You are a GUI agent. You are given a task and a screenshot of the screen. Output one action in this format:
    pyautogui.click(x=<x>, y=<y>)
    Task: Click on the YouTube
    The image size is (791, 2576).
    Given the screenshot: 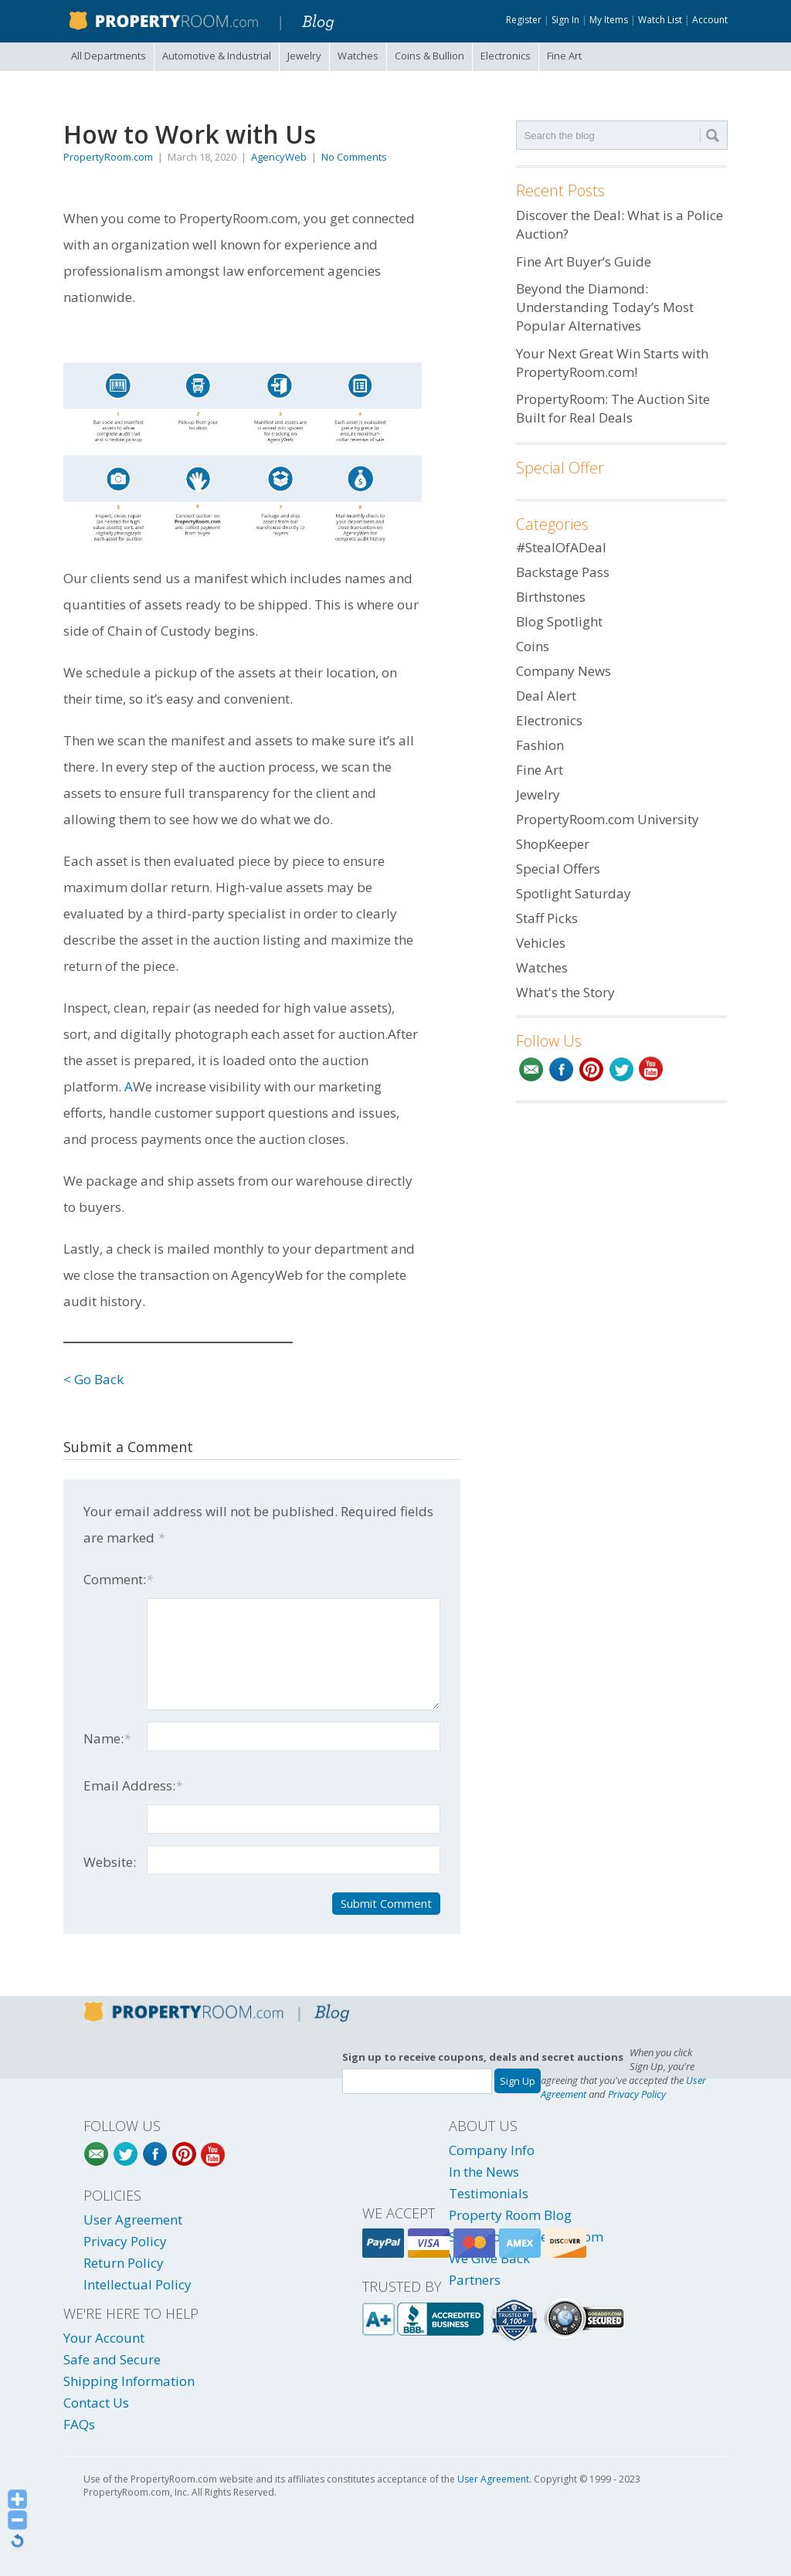 What is the action you would take?
    pyautogui.click(x=651, y=1069)
    